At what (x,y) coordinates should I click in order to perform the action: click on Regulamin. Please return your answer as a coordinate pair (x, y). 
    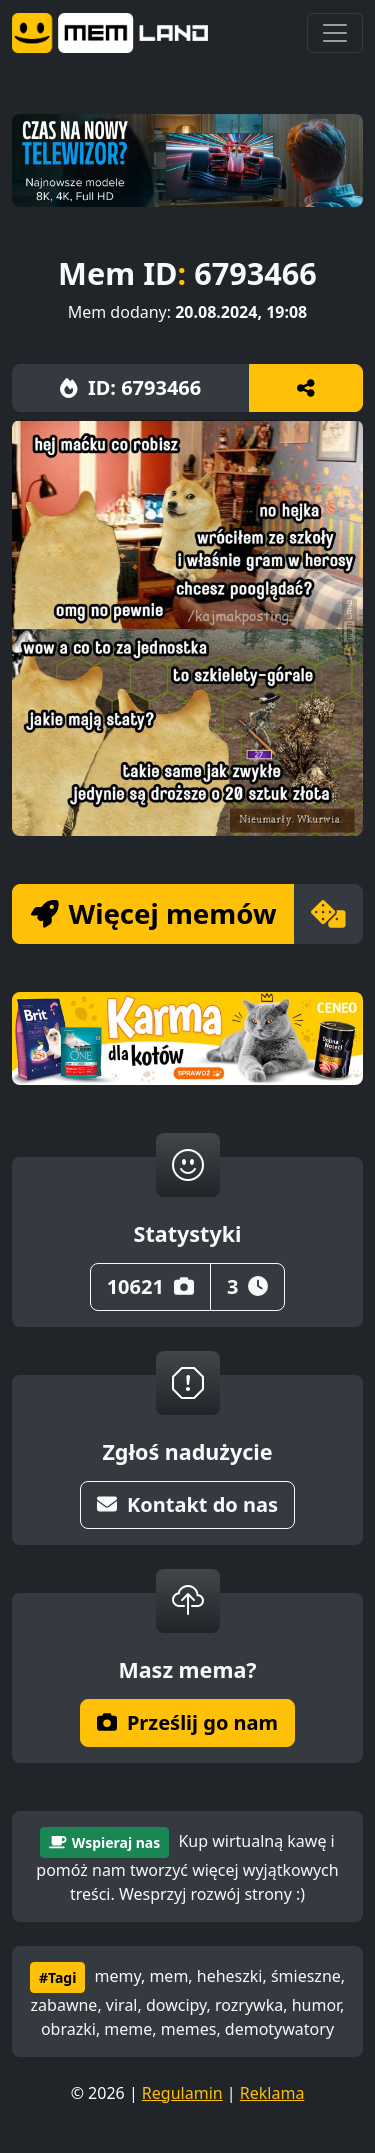
    Looking at the image, I should click on (182, 2093).